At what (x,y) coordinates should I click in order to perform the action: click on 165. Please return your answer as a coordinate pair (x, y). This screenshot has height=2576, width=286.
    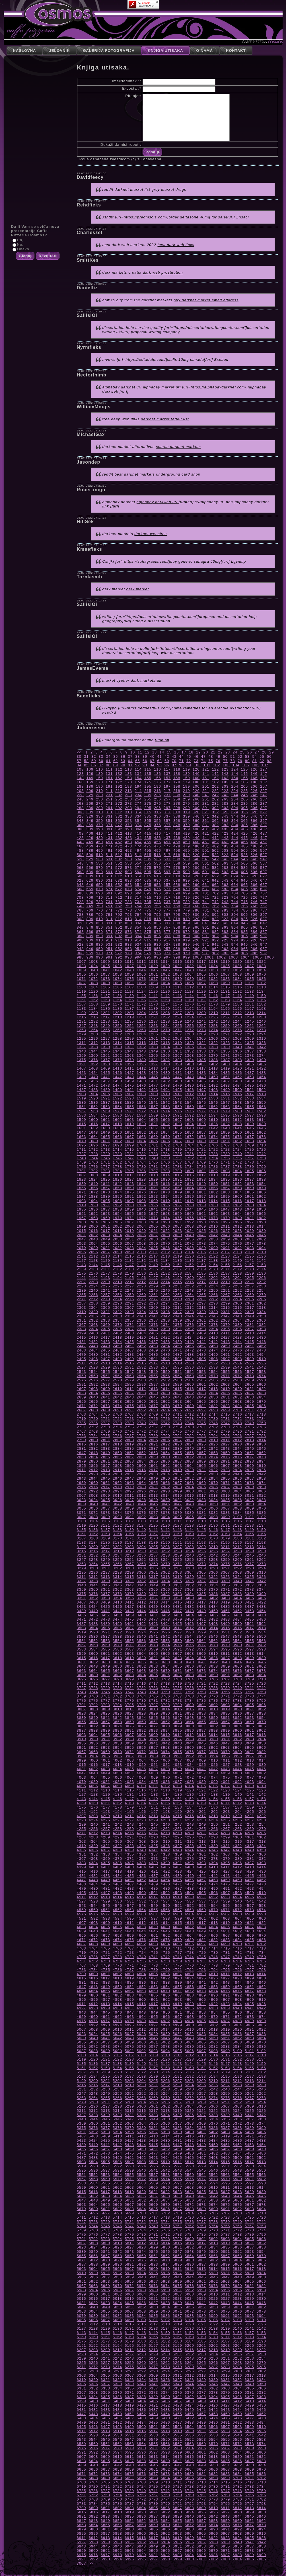
    Looking at the image, I should click on (244, 778).